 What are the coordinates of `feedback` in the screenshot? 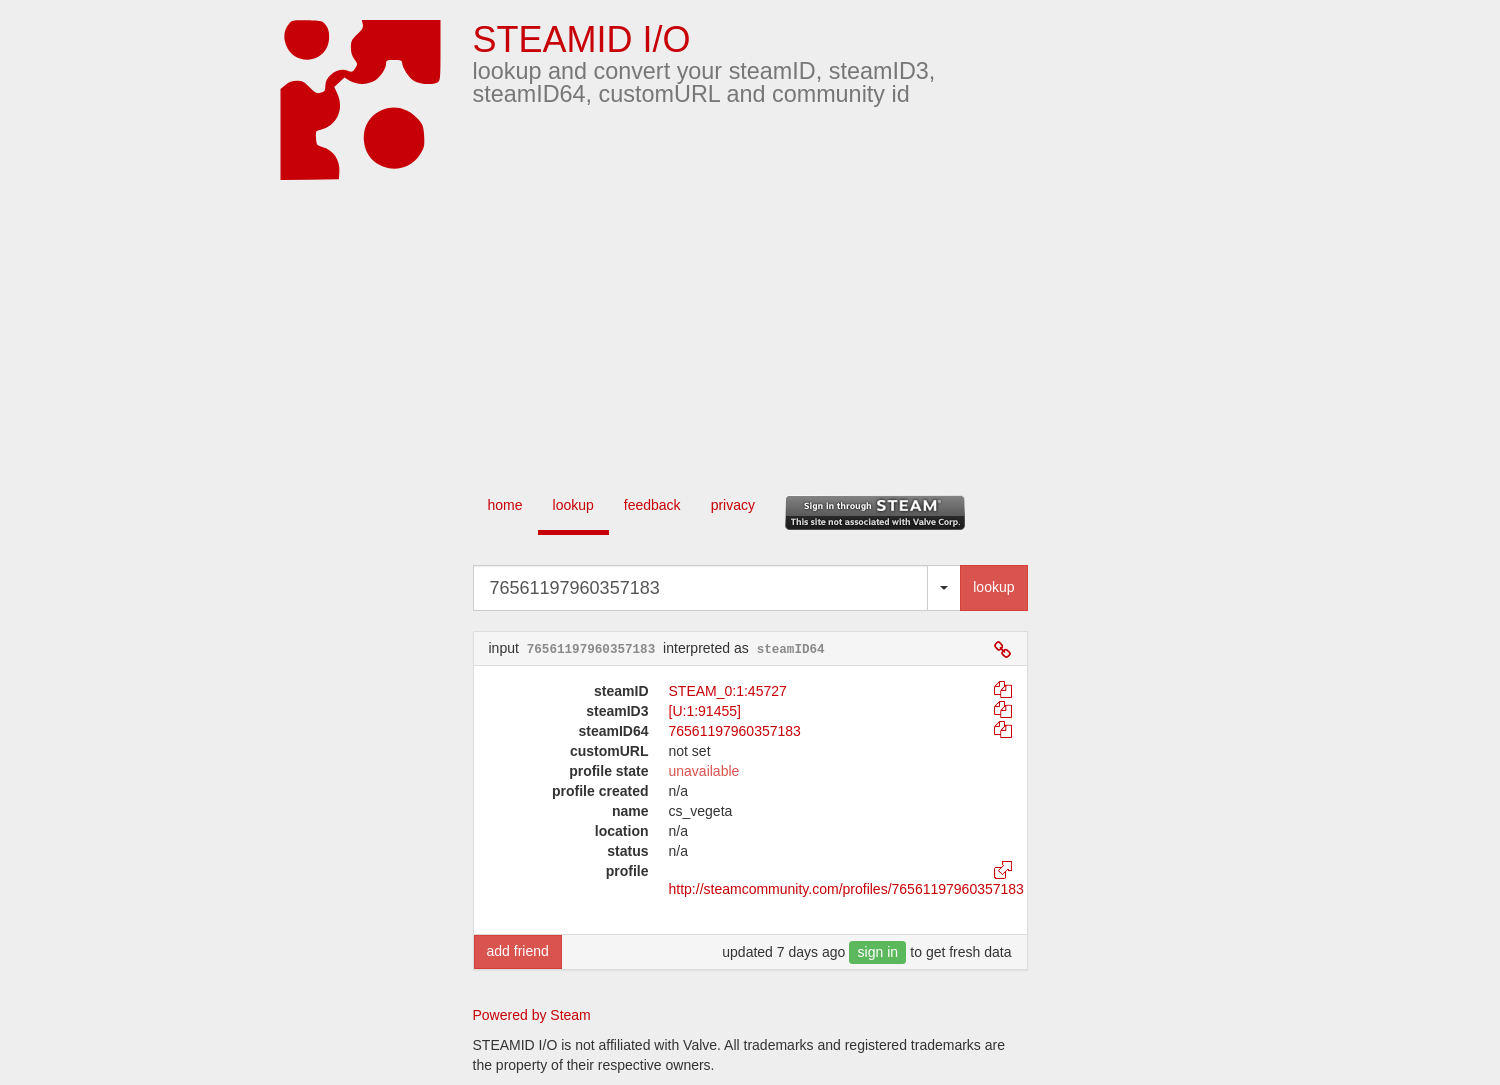 It's located at (652, 505).